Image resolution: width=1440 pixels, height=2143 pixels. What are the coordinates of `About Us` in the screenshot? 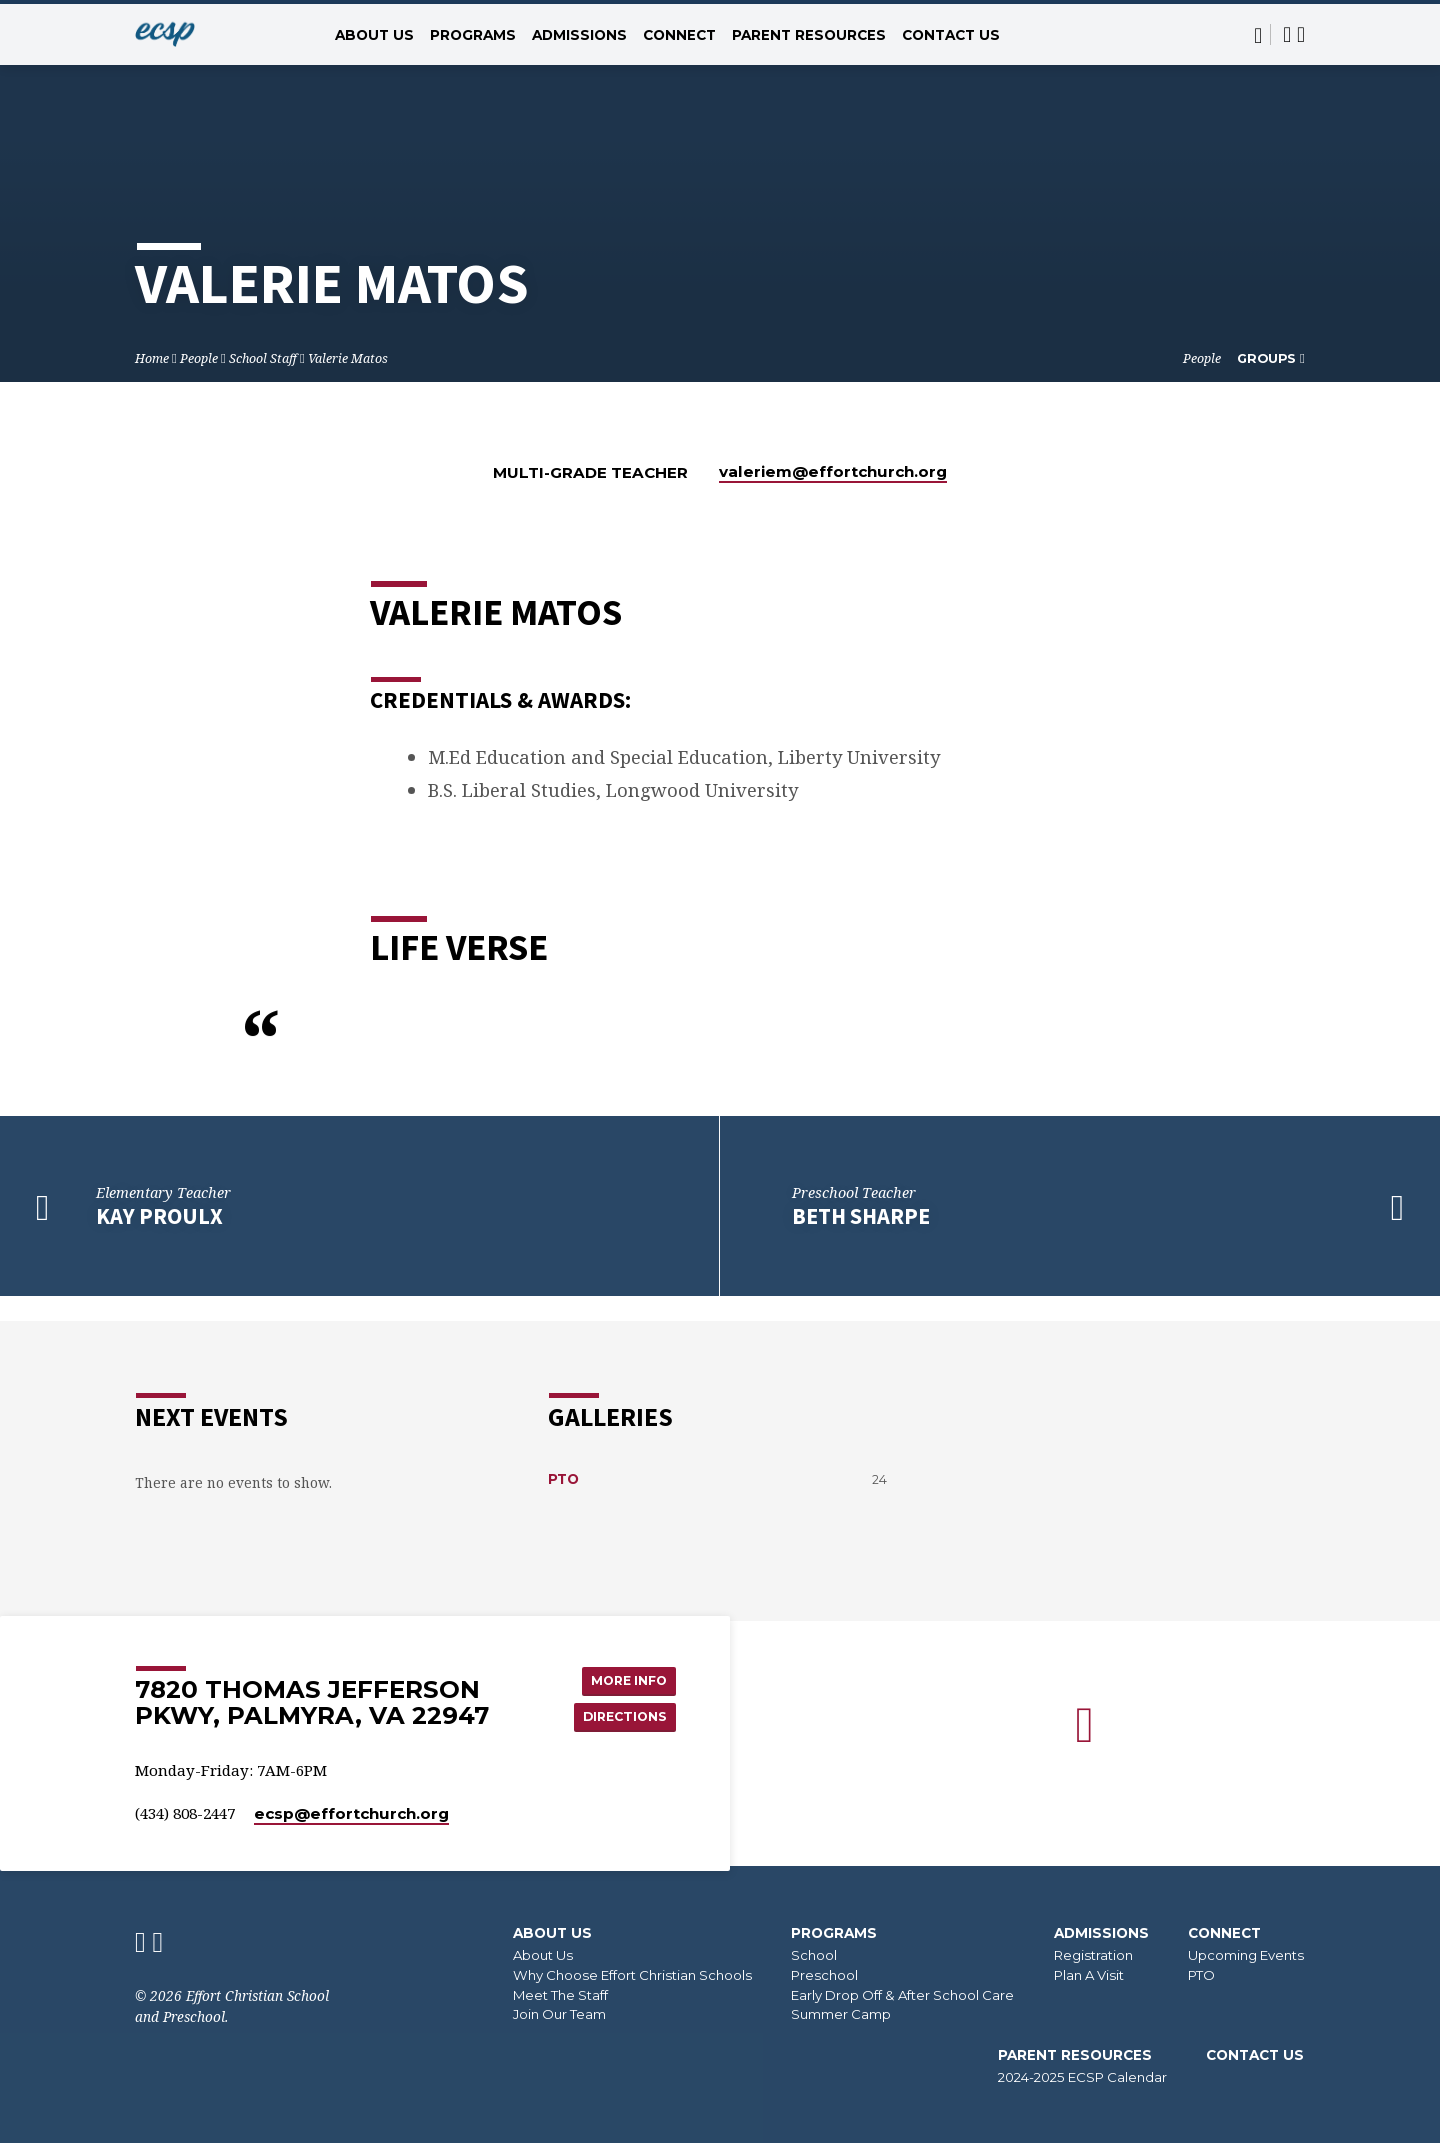 It's located at (374, 35).